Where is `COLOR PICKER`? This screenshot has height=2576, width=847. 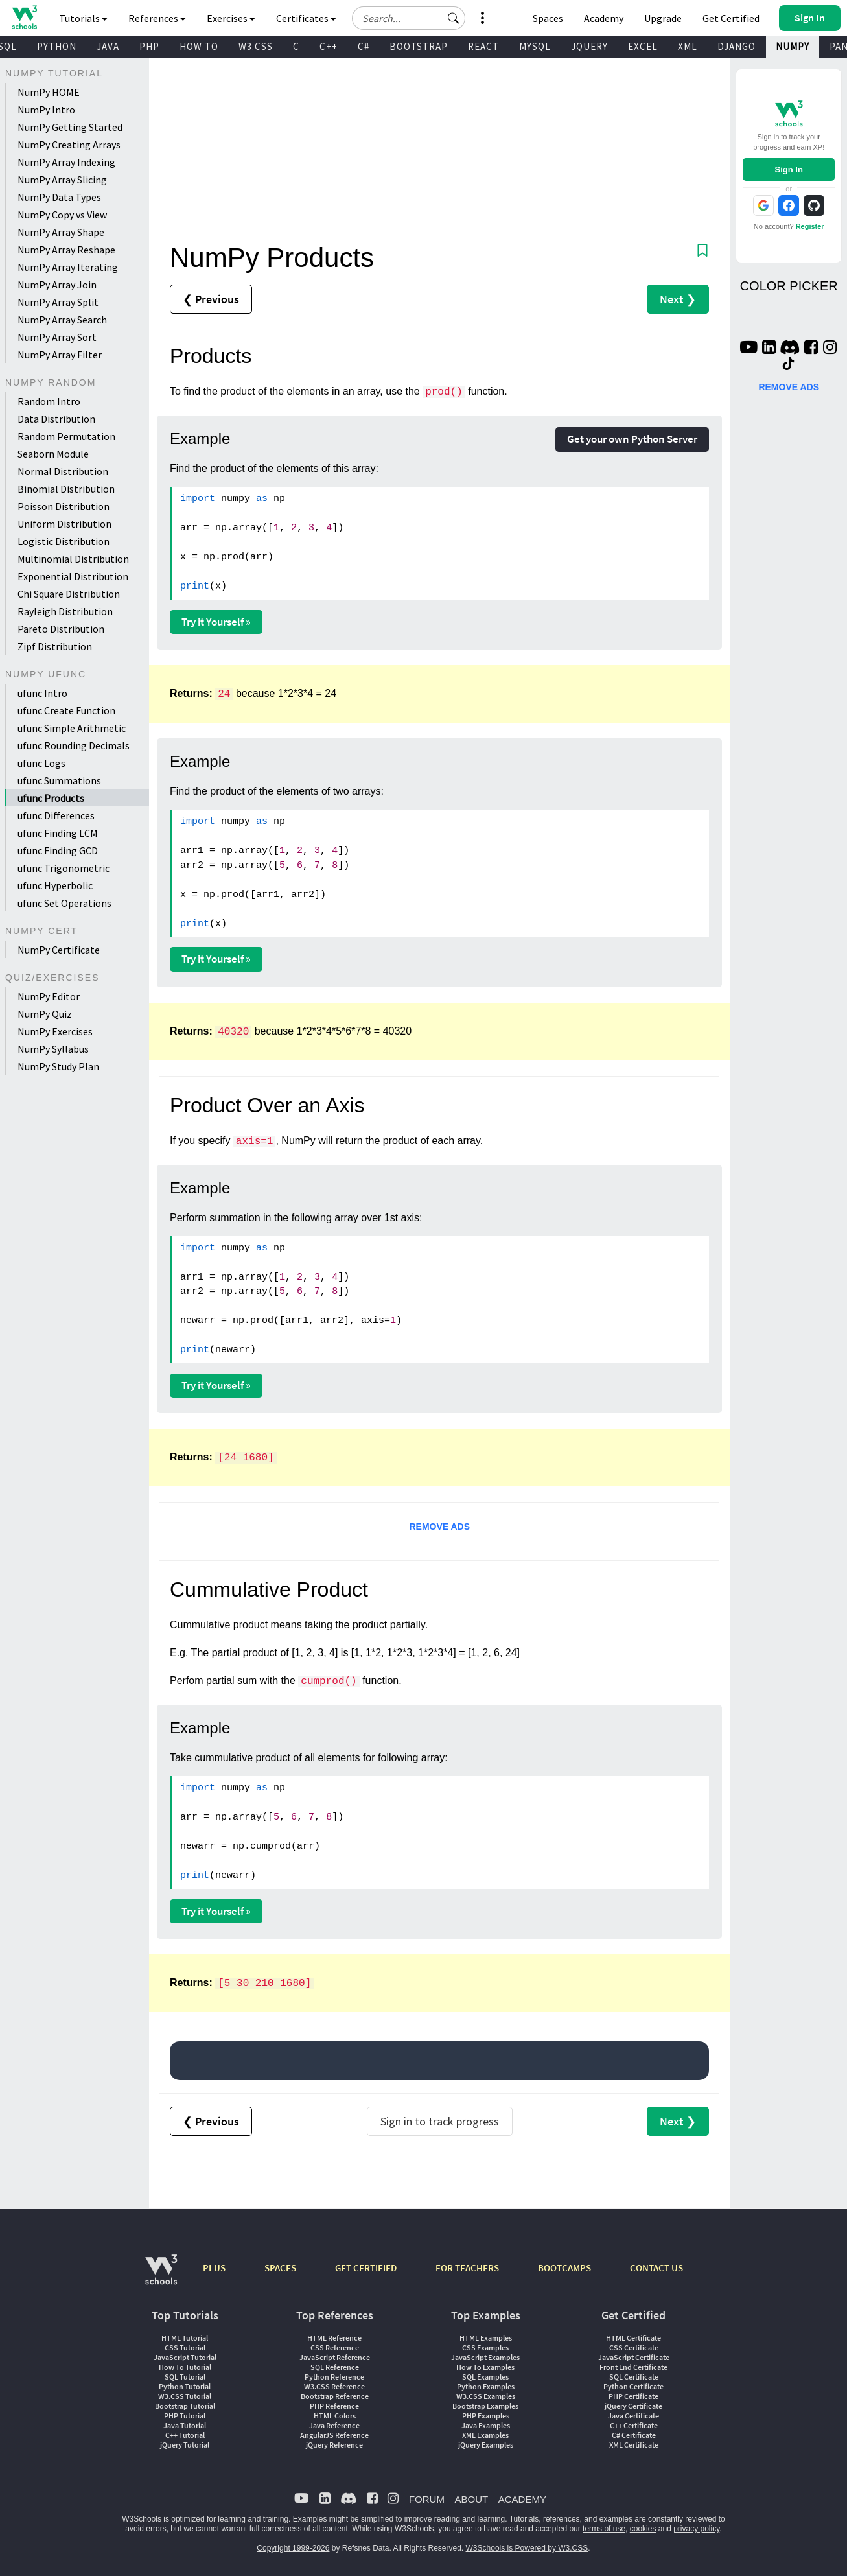
COLOR PICKER is located at coordinates (789, 286).